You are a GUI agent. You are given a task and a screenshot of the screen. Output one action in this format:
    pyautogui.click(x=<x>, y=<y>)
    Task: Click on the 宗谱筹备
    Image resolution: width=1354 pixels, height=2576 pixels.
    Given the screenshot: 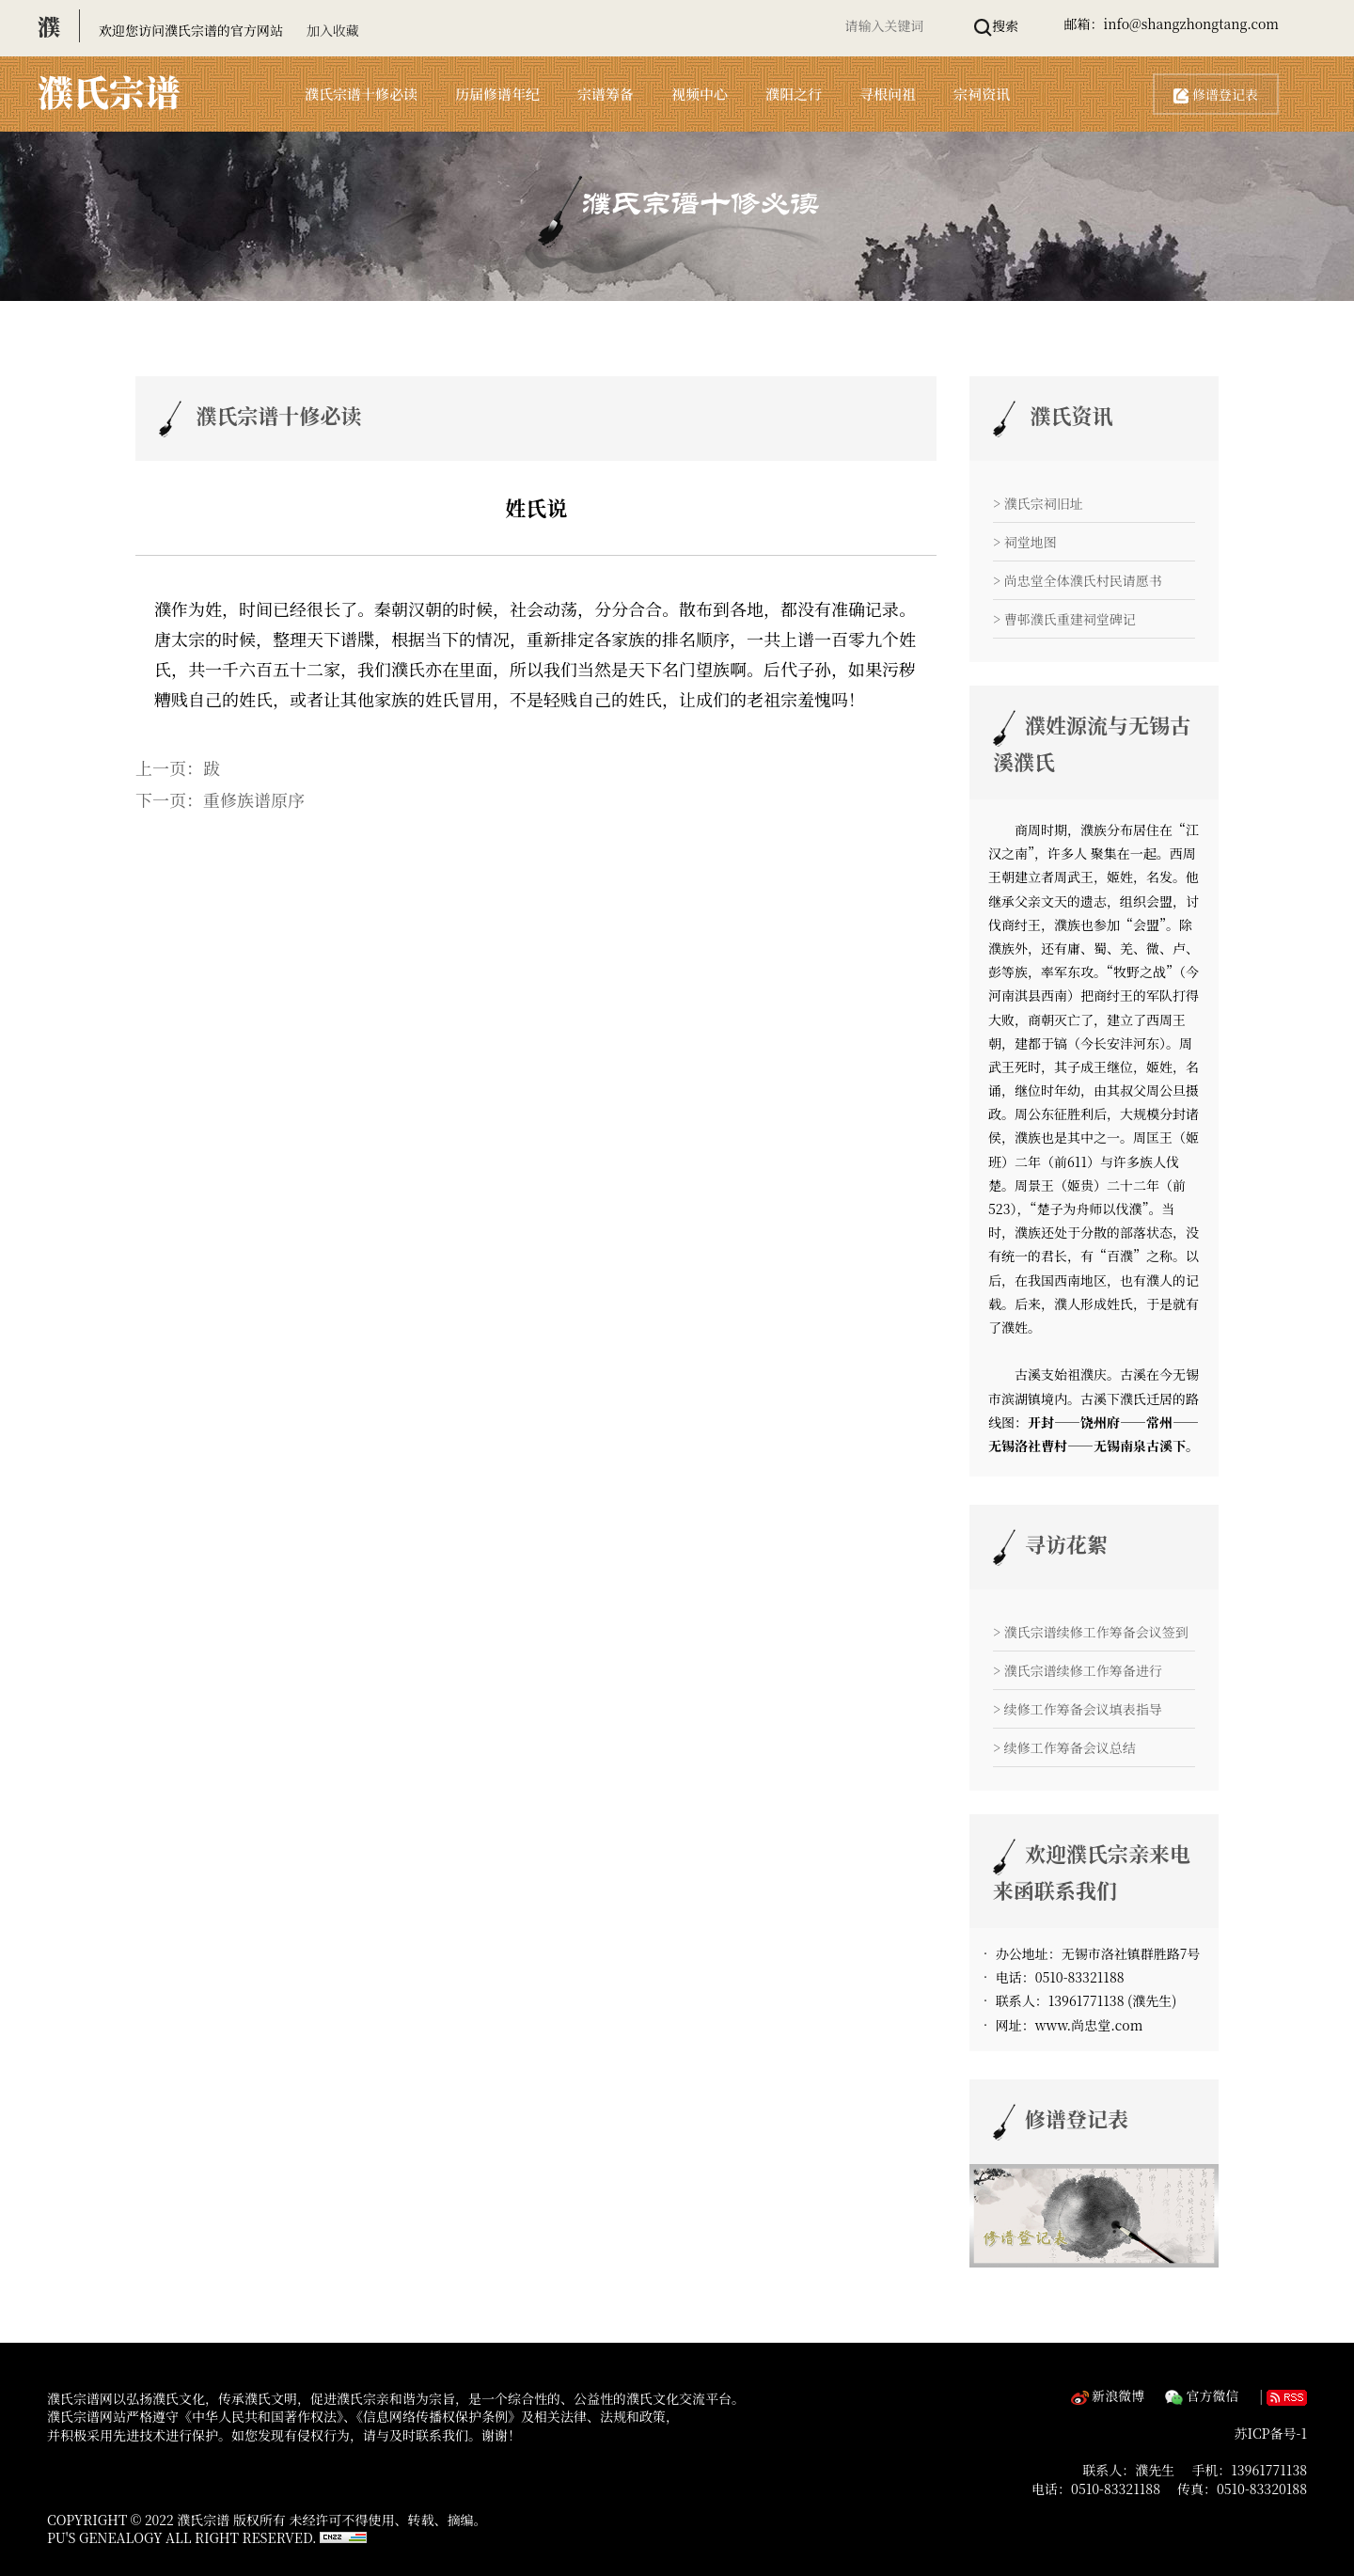 What is the action you would take?
    pyautogui.click(x=605, y=93)
    